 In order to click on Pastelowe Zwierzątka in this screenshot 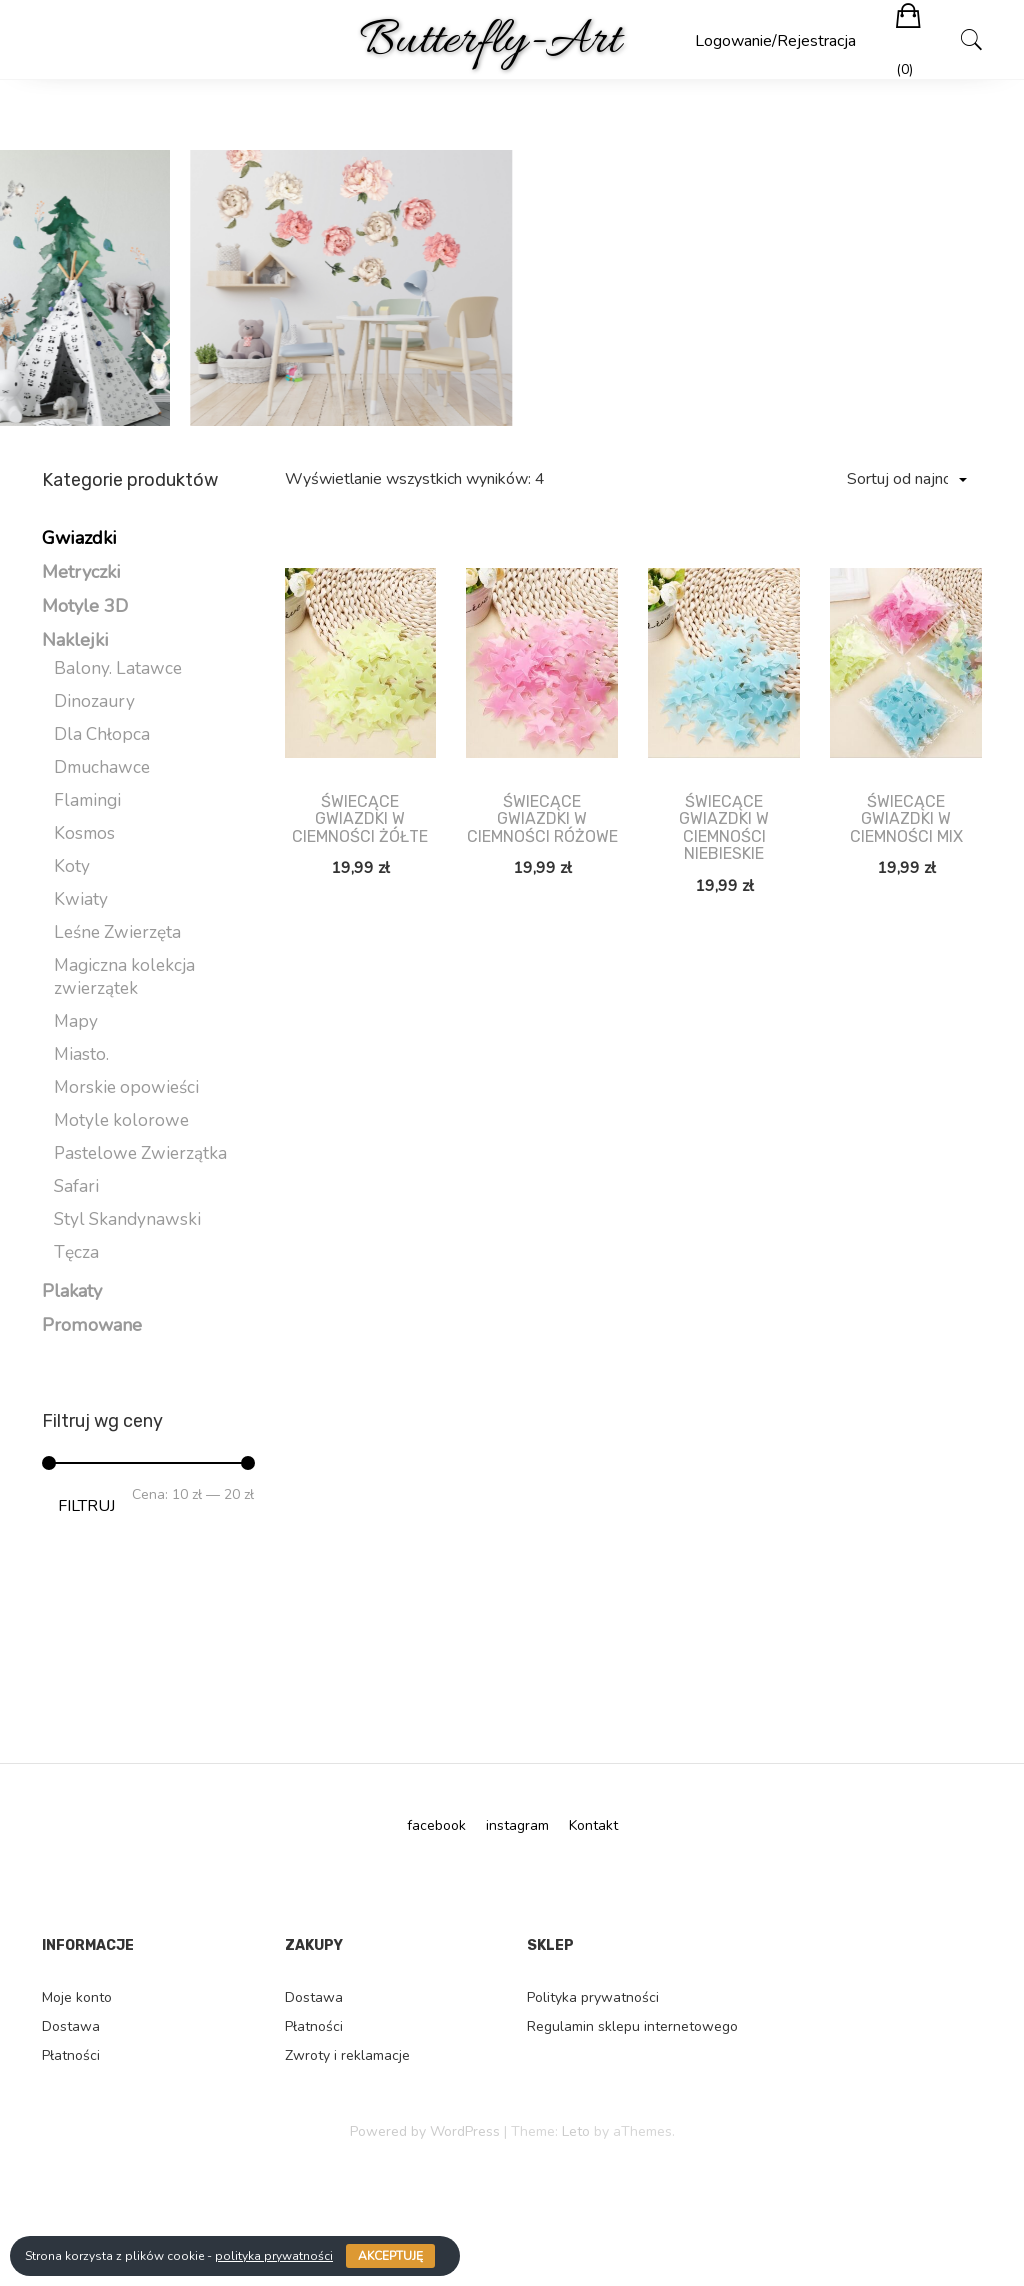, I will do `click(140, 1153)`.